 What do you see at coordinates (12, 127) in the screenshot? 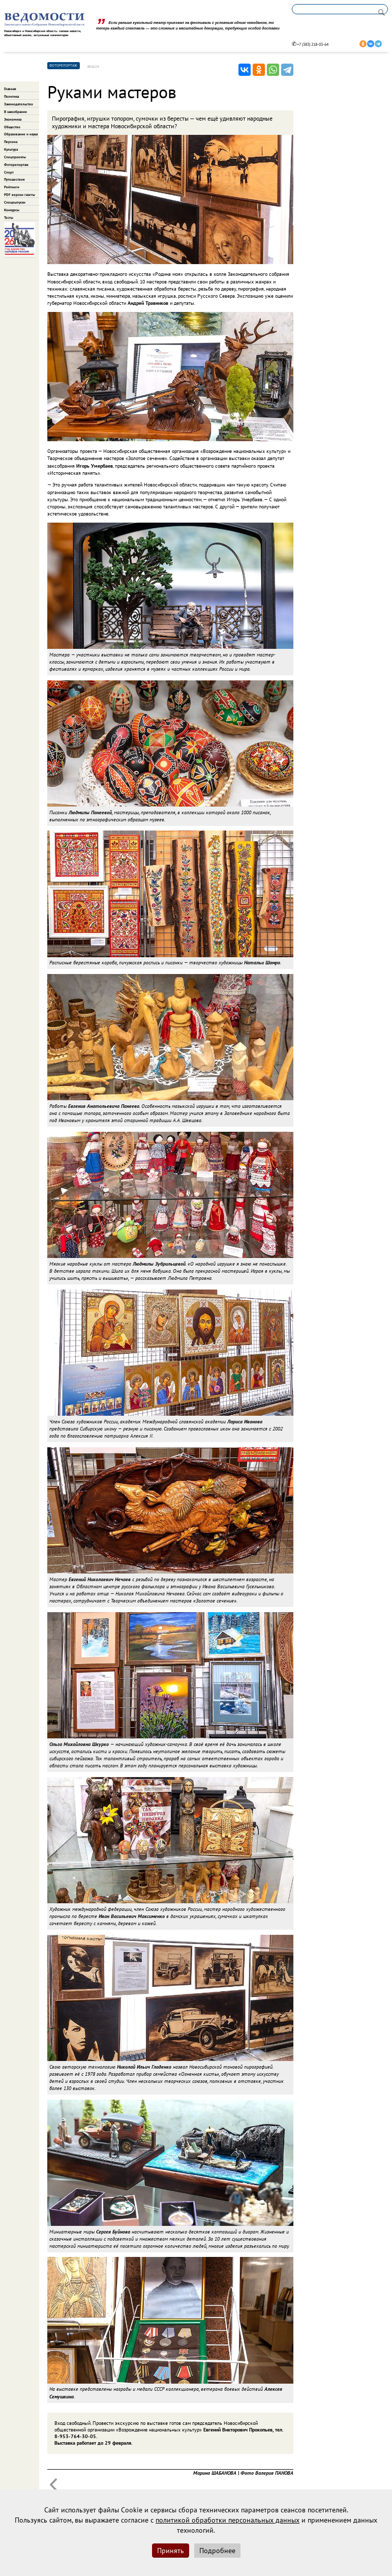
I see `Общество` at bounding box center [12, 127].